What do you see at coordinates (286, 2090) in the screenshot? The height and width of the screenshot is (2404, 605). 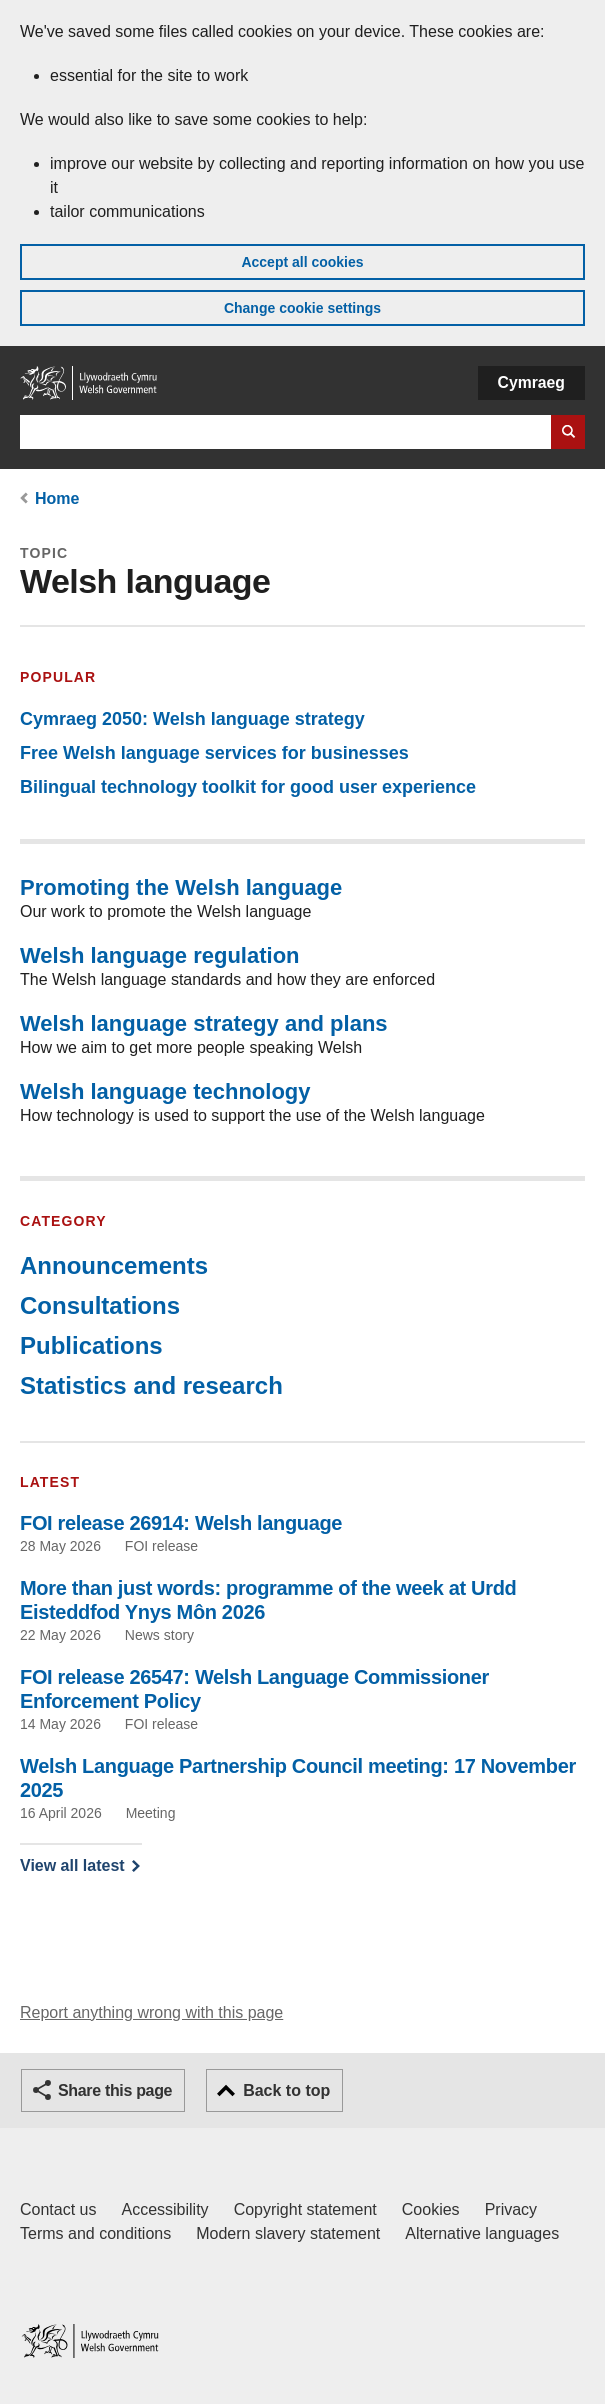 I see `Back to top [button]` at bounding box center [286, 2090].